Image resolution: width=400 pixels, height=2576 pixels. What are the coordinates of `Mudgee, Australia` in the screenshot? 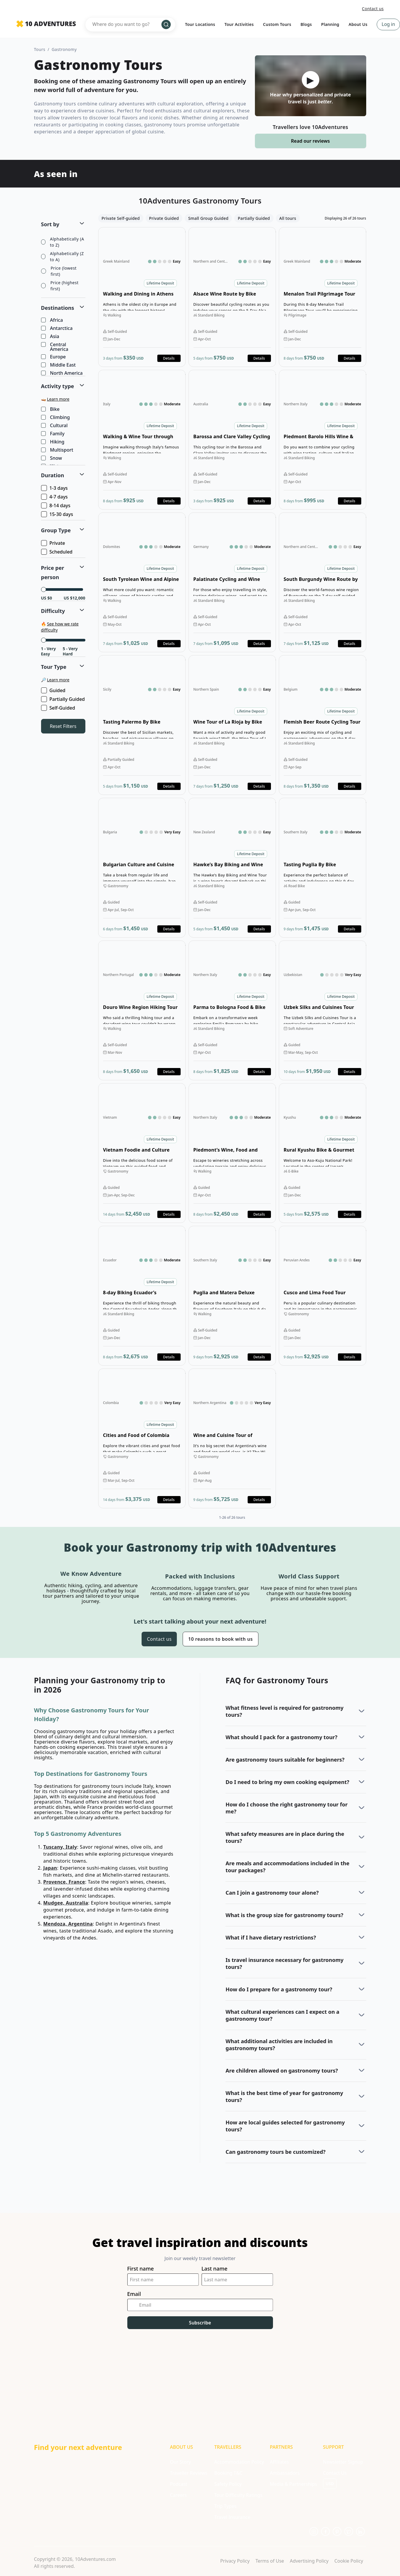 It's located at (65, 1903).